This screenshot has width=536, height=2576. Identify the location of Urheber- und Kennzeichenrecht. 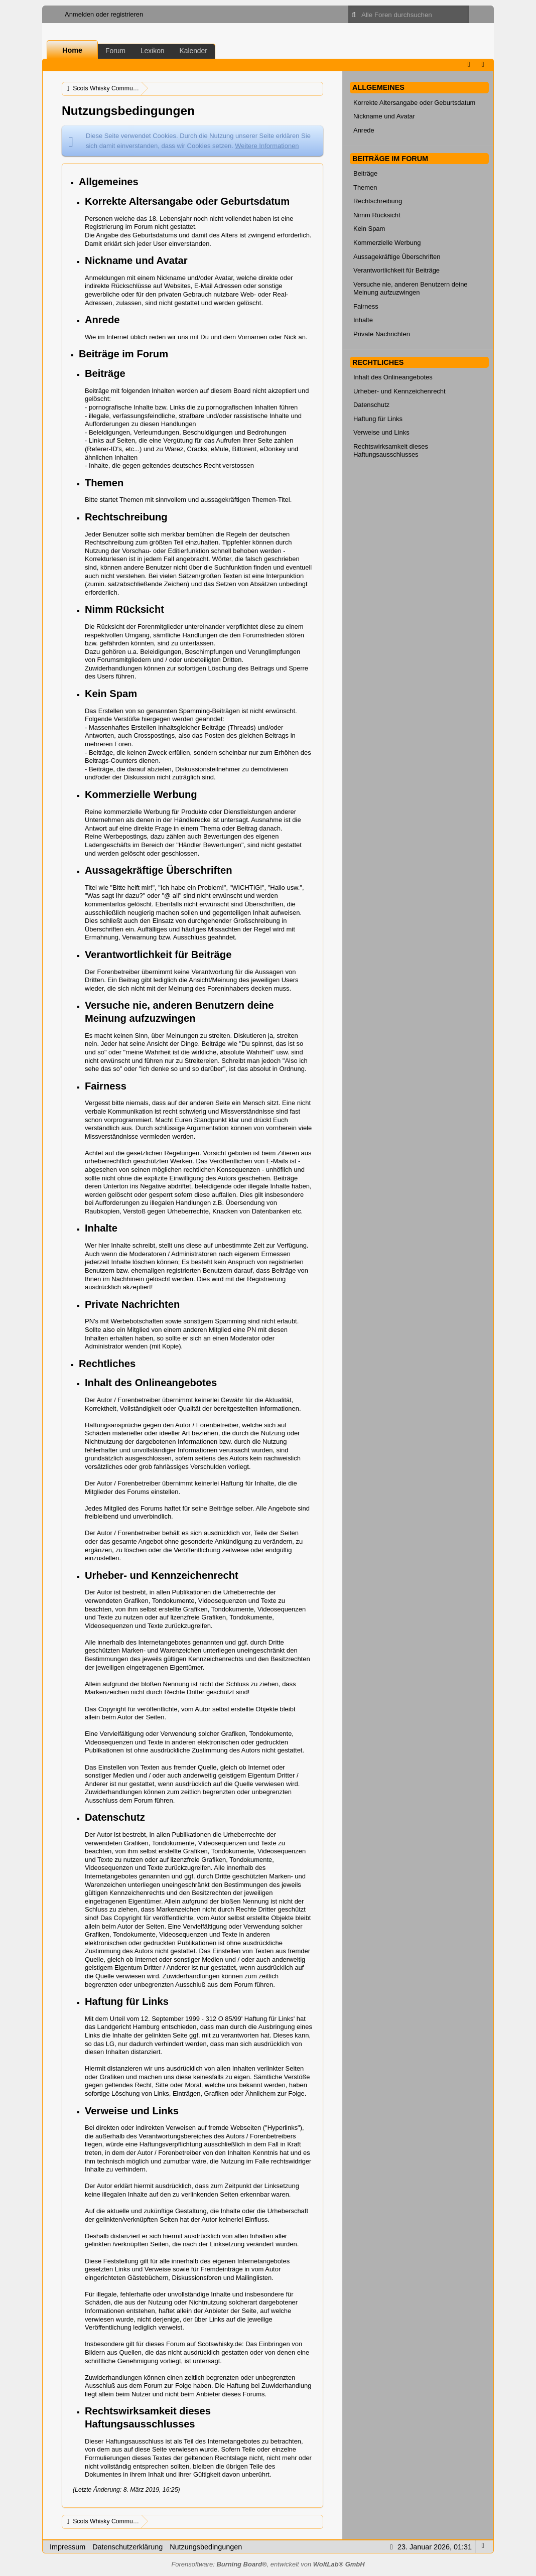
(399, 391).